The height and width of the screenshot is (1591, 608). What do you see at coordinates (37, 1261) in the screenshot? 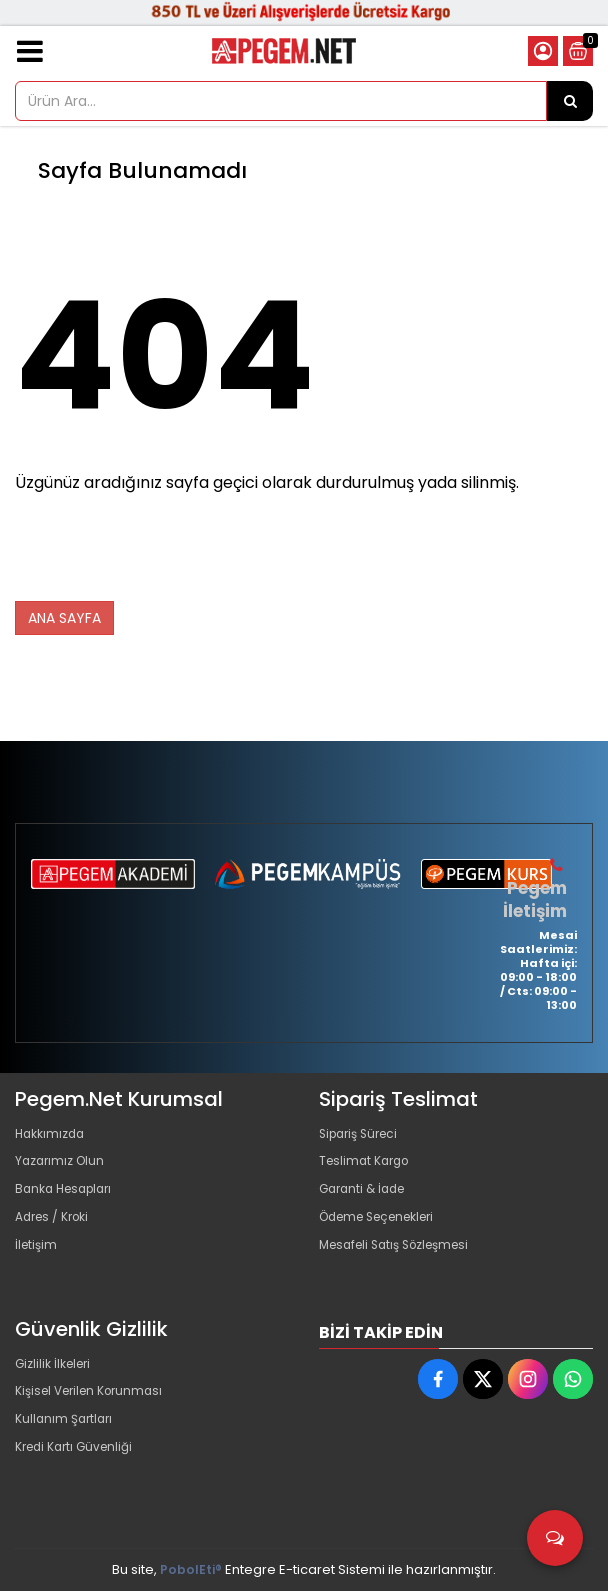
I see `İletişim` at bounding box center [37, 1261].